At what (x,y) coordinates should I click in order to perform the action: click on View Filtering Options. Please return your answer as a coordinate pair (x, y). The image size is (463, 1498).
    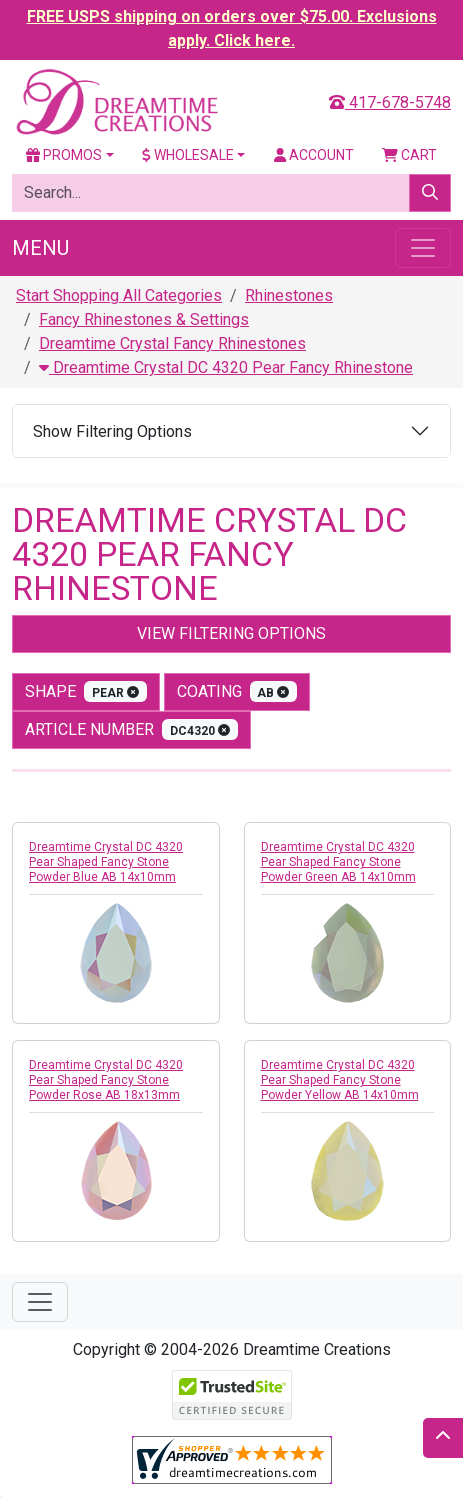
    Looking at the image, I should click on (231, 633).